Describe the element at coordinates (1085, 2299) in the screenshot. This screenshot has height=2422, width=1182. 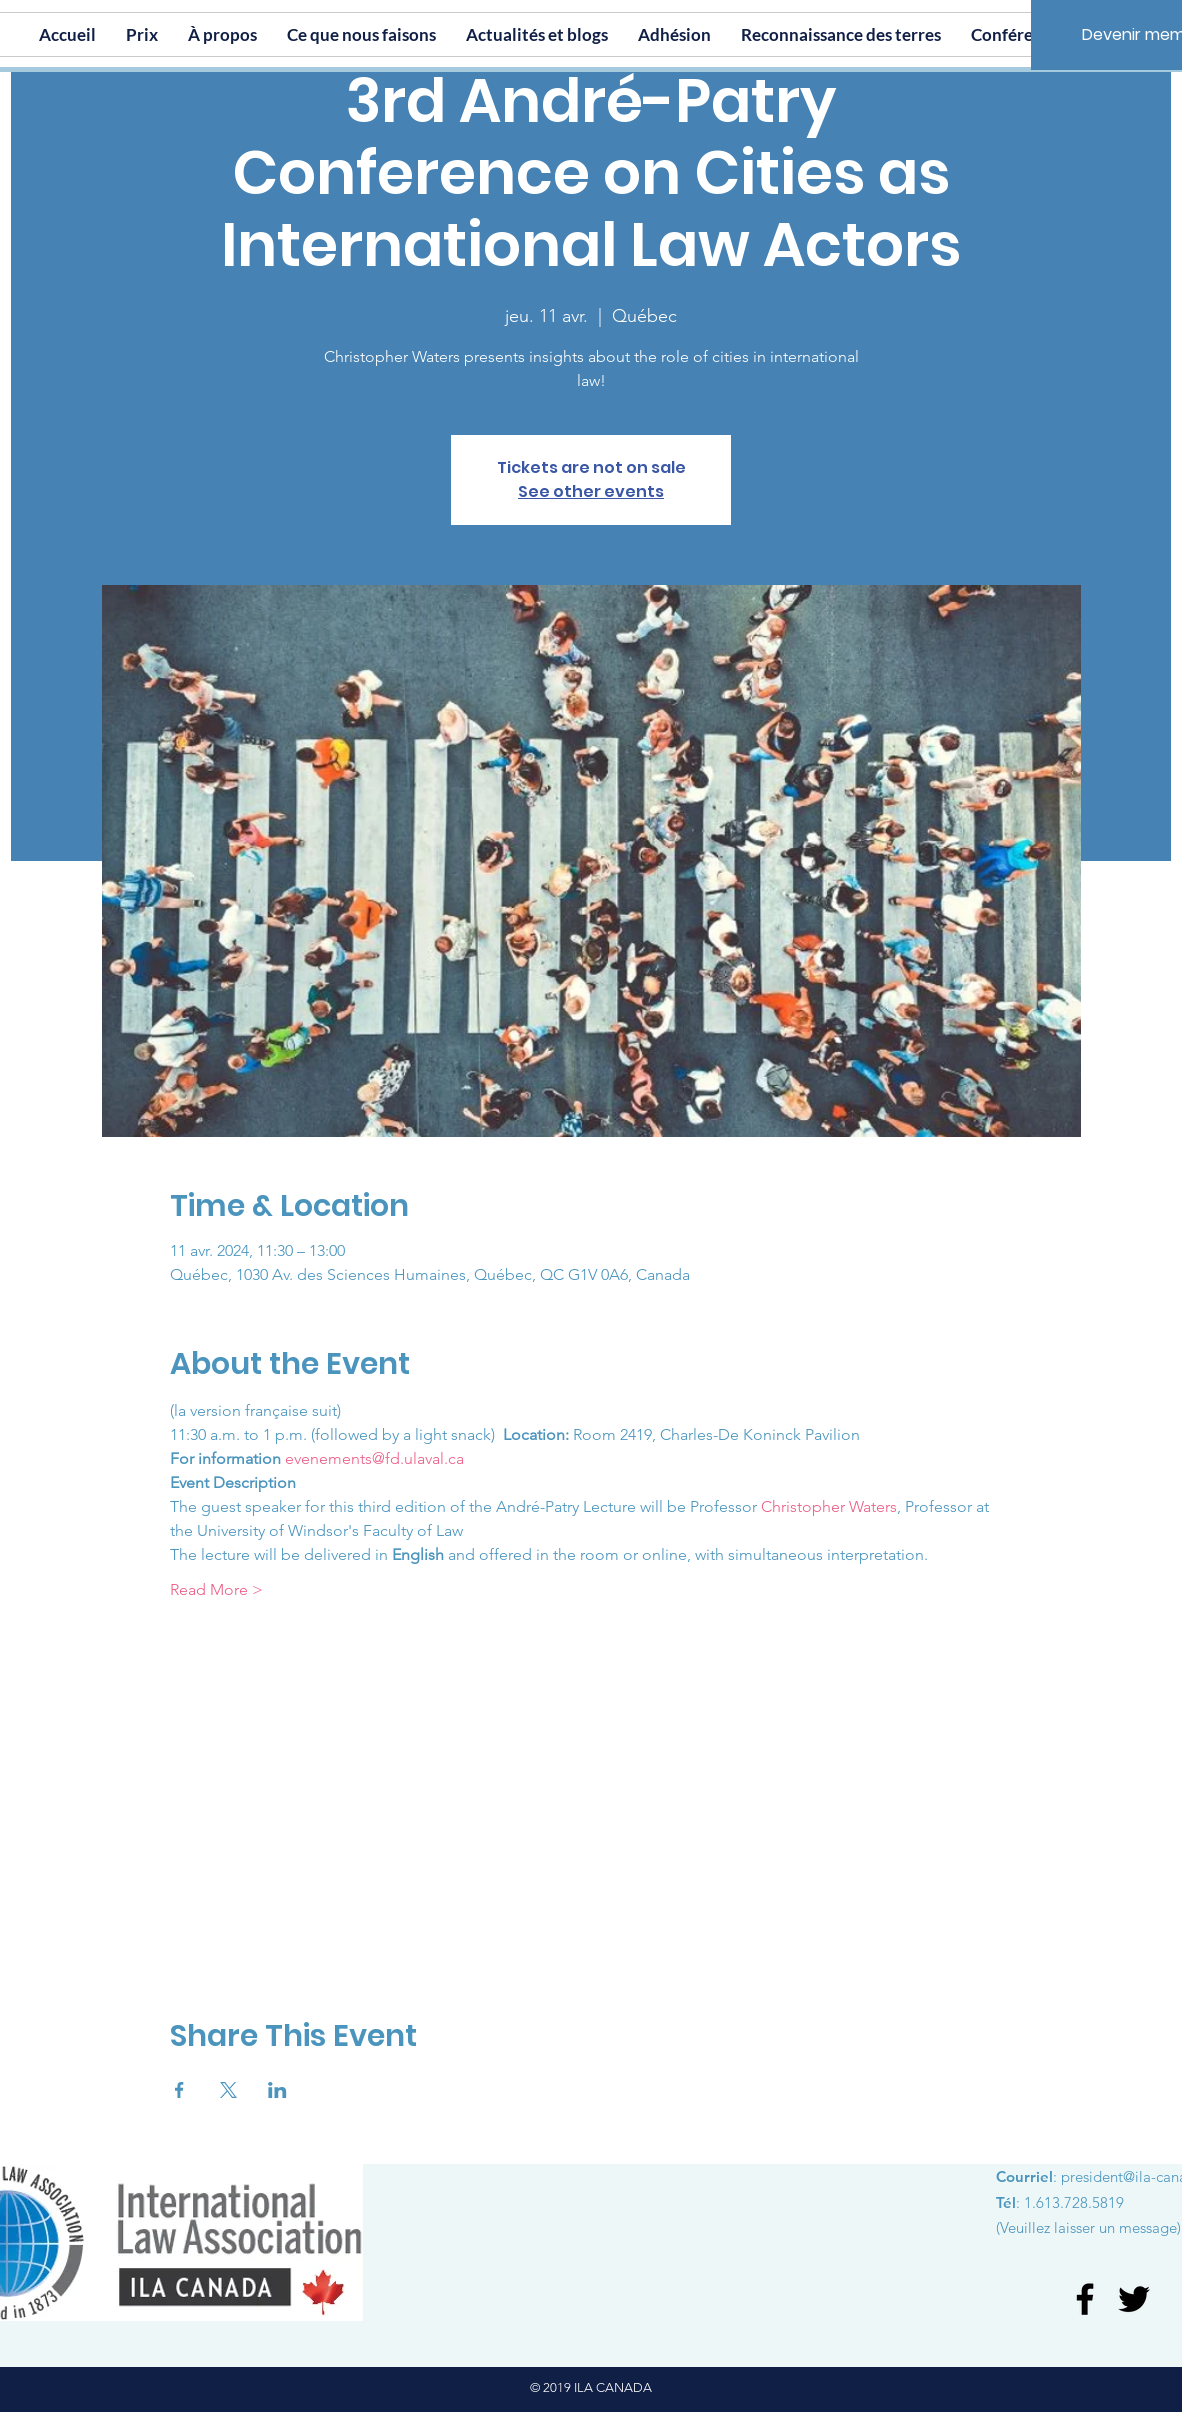
I see `[Facebook]` at that location.